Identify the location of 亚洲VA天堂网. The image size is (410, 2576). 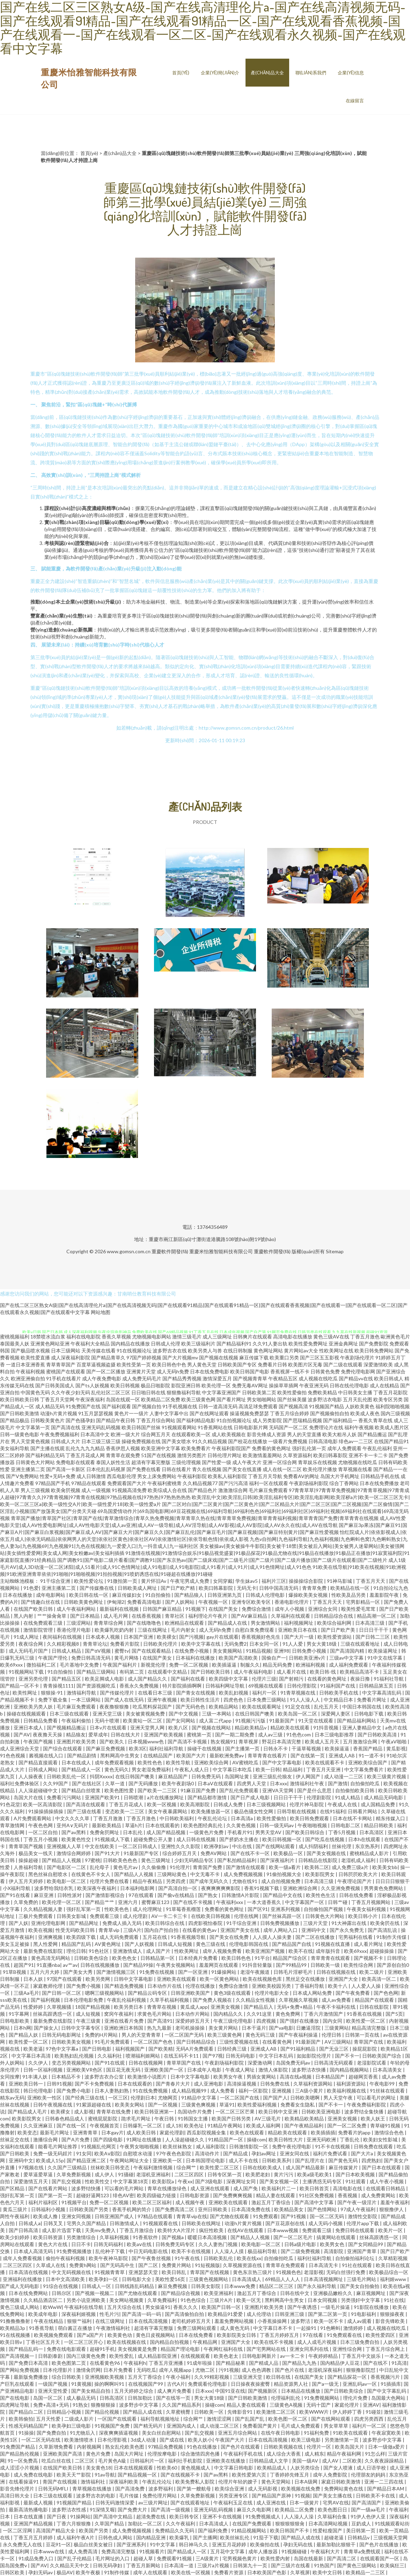
(278, 1790).